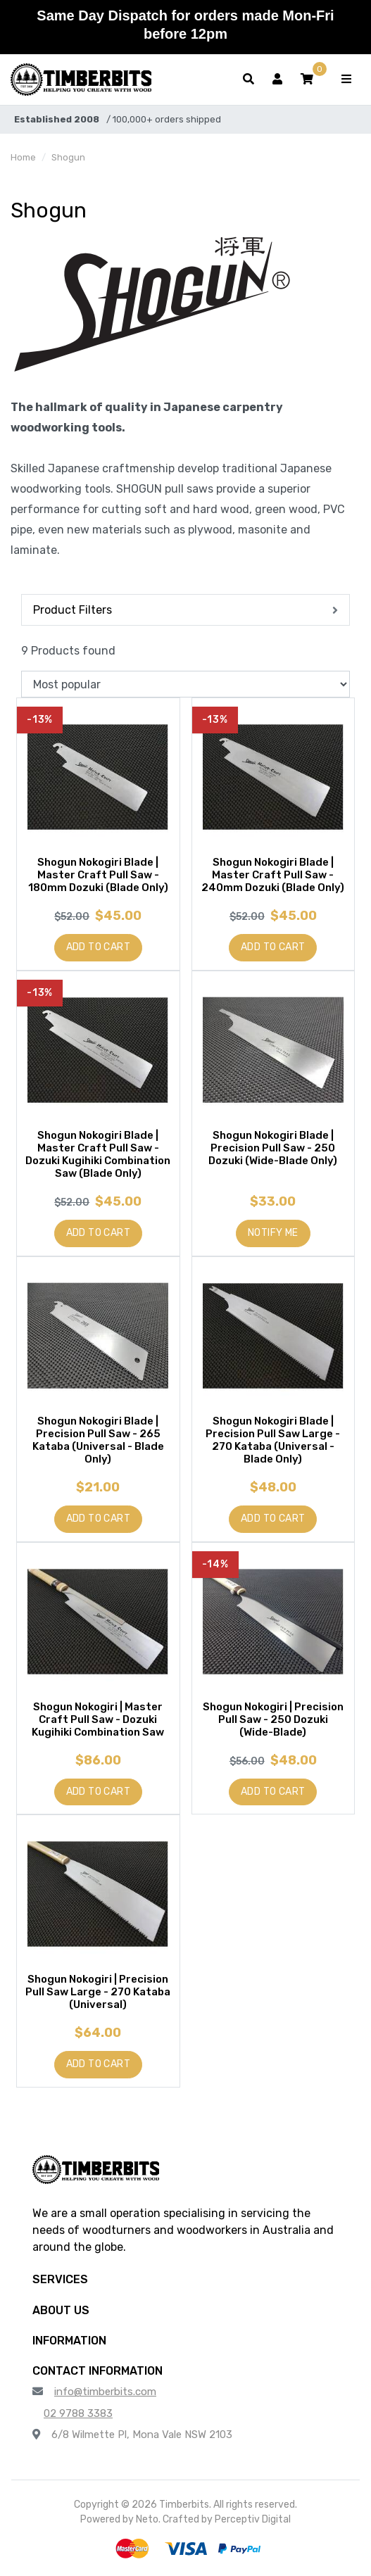 The image size is (371, 2576). Describe the element at coordinates (97, 1992) in the screenshot. I see `Shogun Nokogiri | Precision Pull Saw Large - 270 Kataba (Universal)` at that location.